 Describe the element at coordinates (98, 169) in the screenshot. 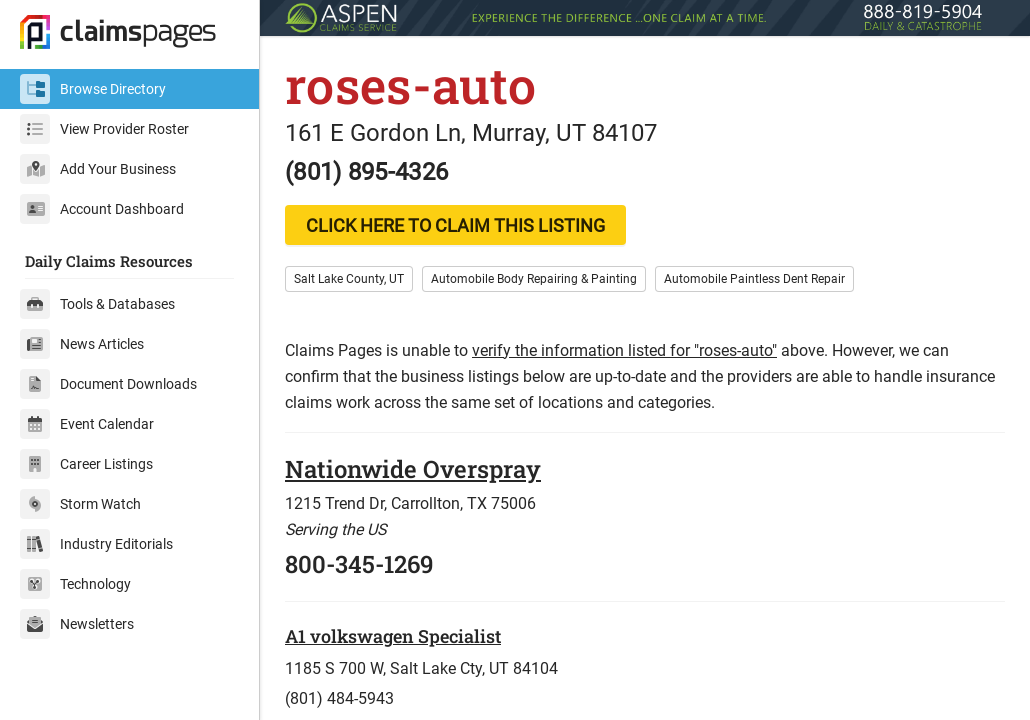

I see `Add Your Business` at that location.